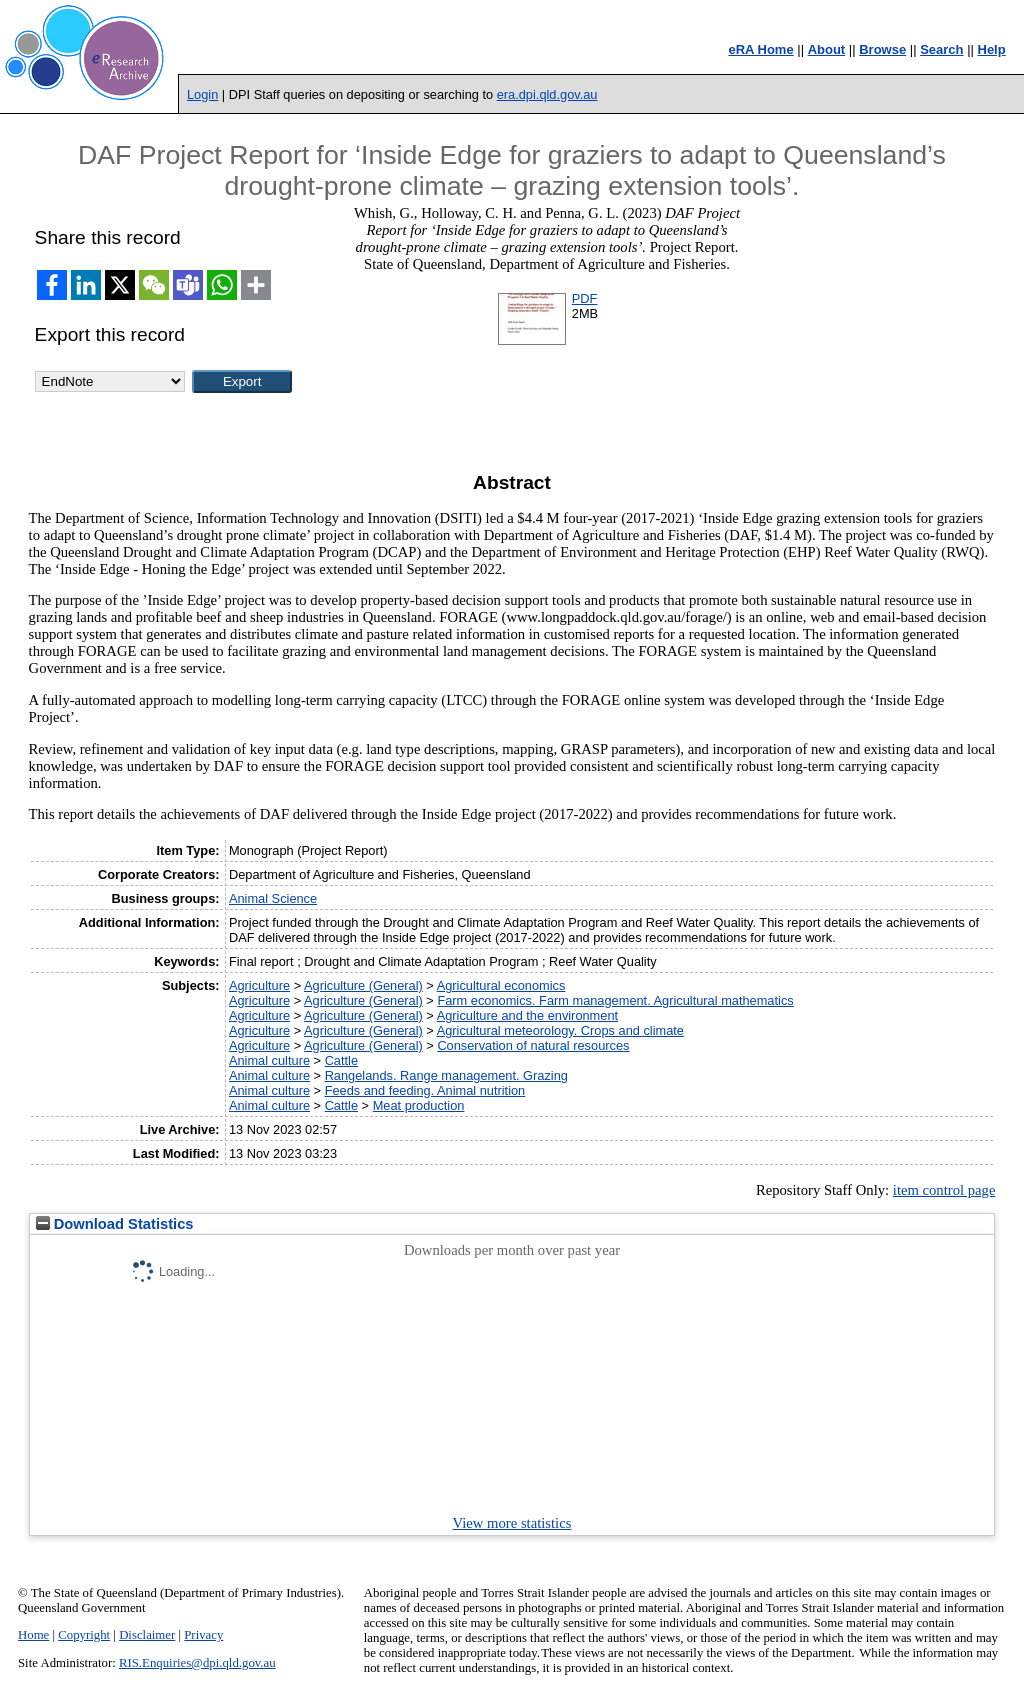 The width and height of the screenshot is (1024, 1695). Describe the element at coordinates (882, 49) in the screenshot. I see `Browse` at that location.